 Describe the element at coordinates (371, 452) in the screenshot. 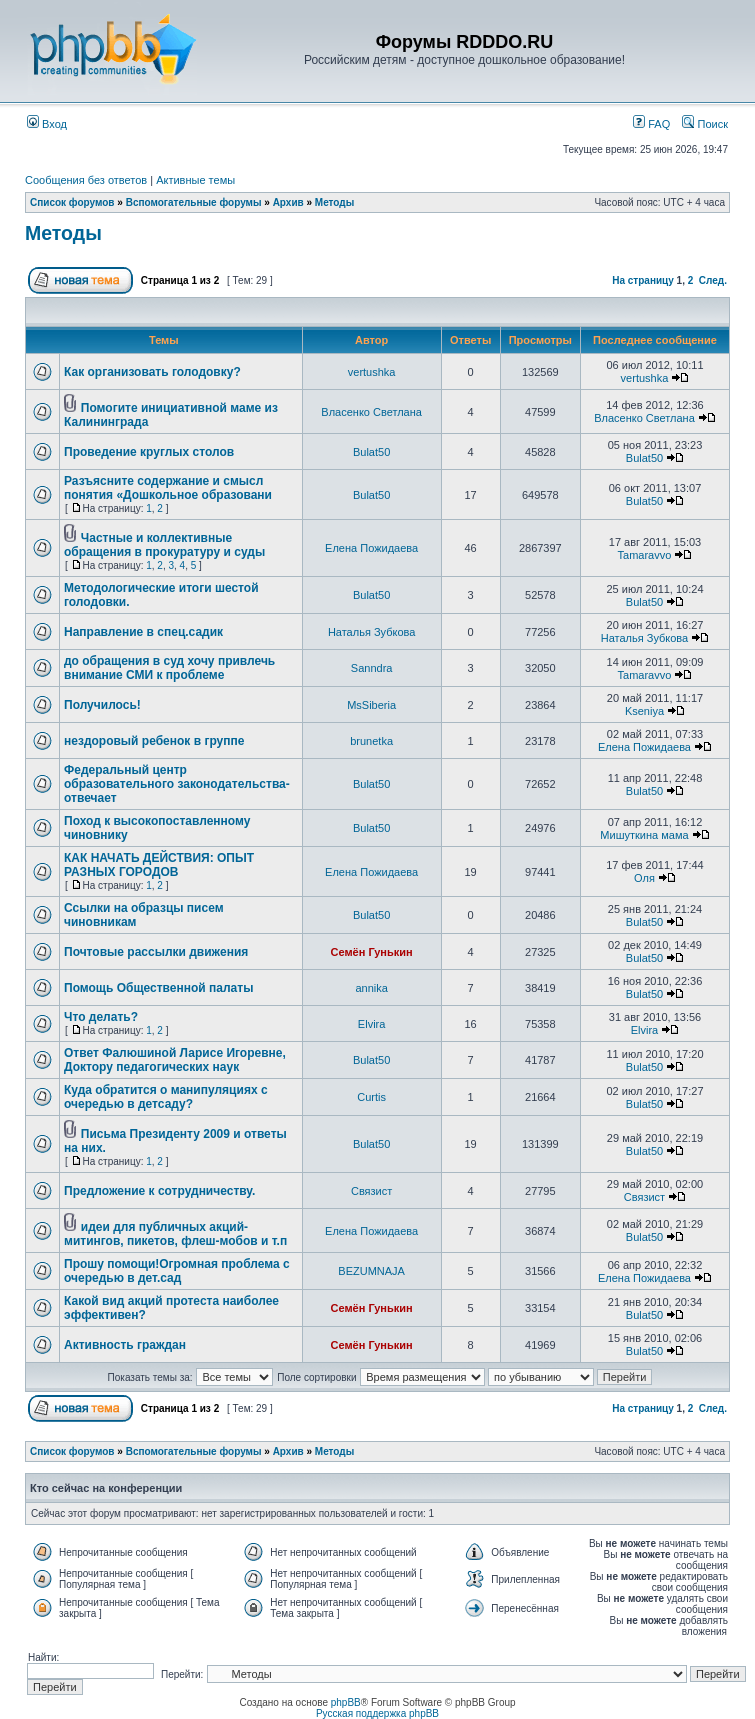

I see `Bulat50` at that location.